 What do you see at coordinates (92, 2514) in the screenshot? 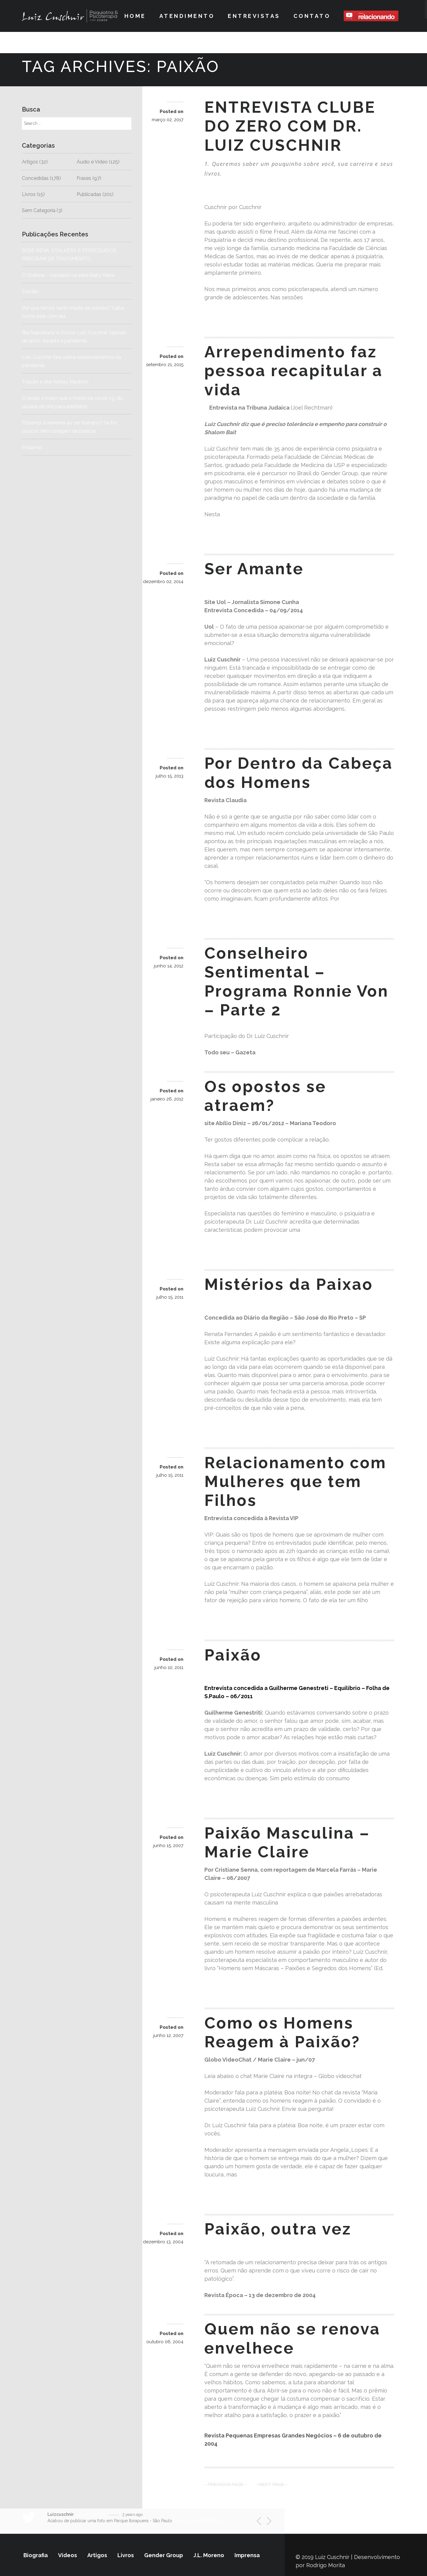
I see `@luizcuschnir` at bounding box center [92, 2514].